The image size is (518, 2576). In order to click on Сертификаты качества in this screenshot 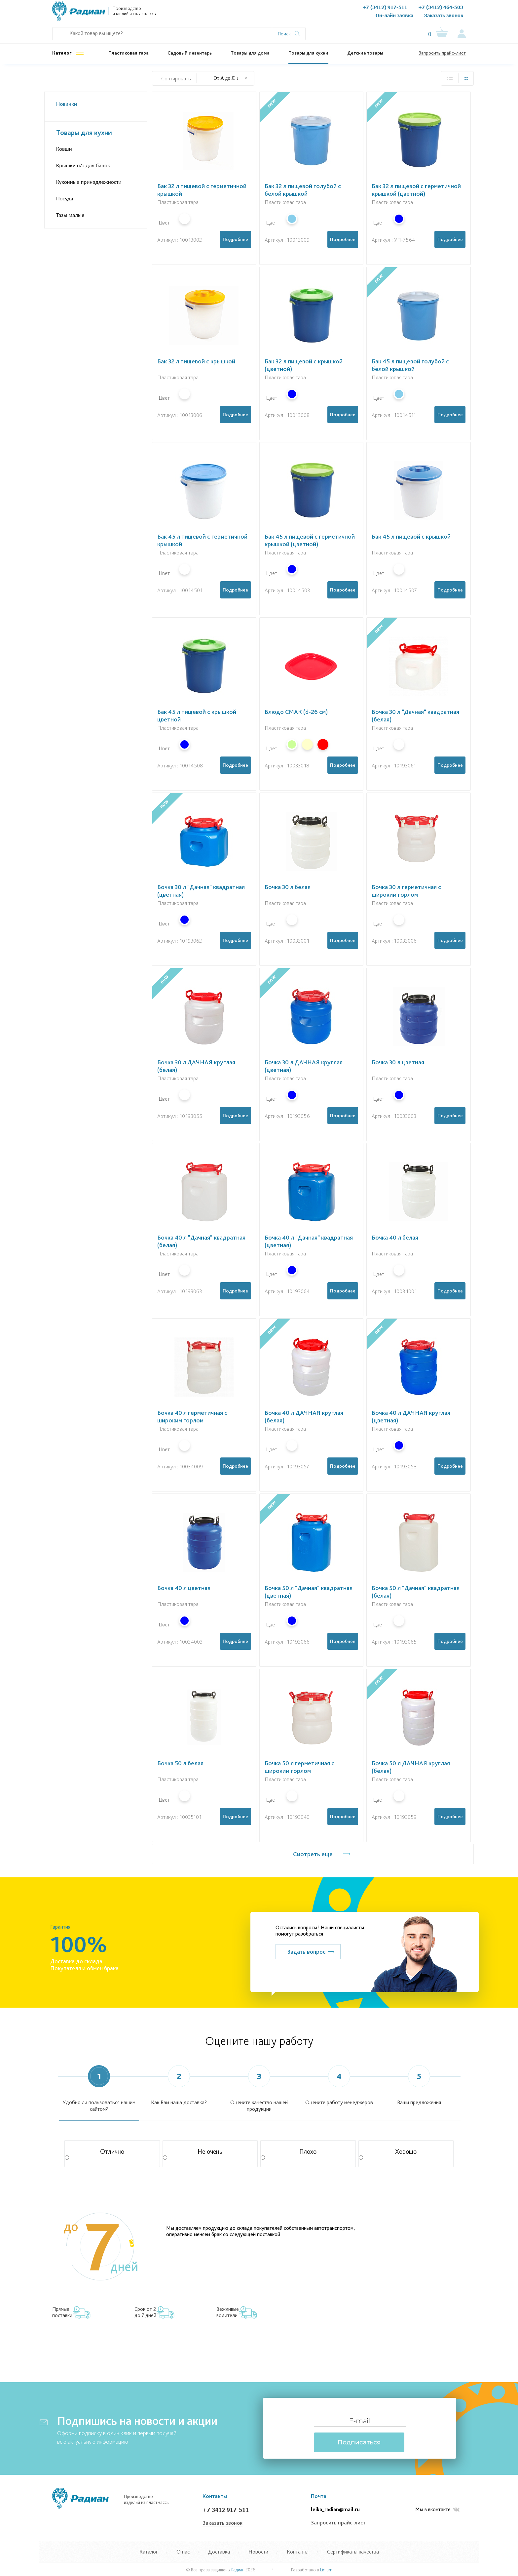, I will do `click(353, 2551)`.